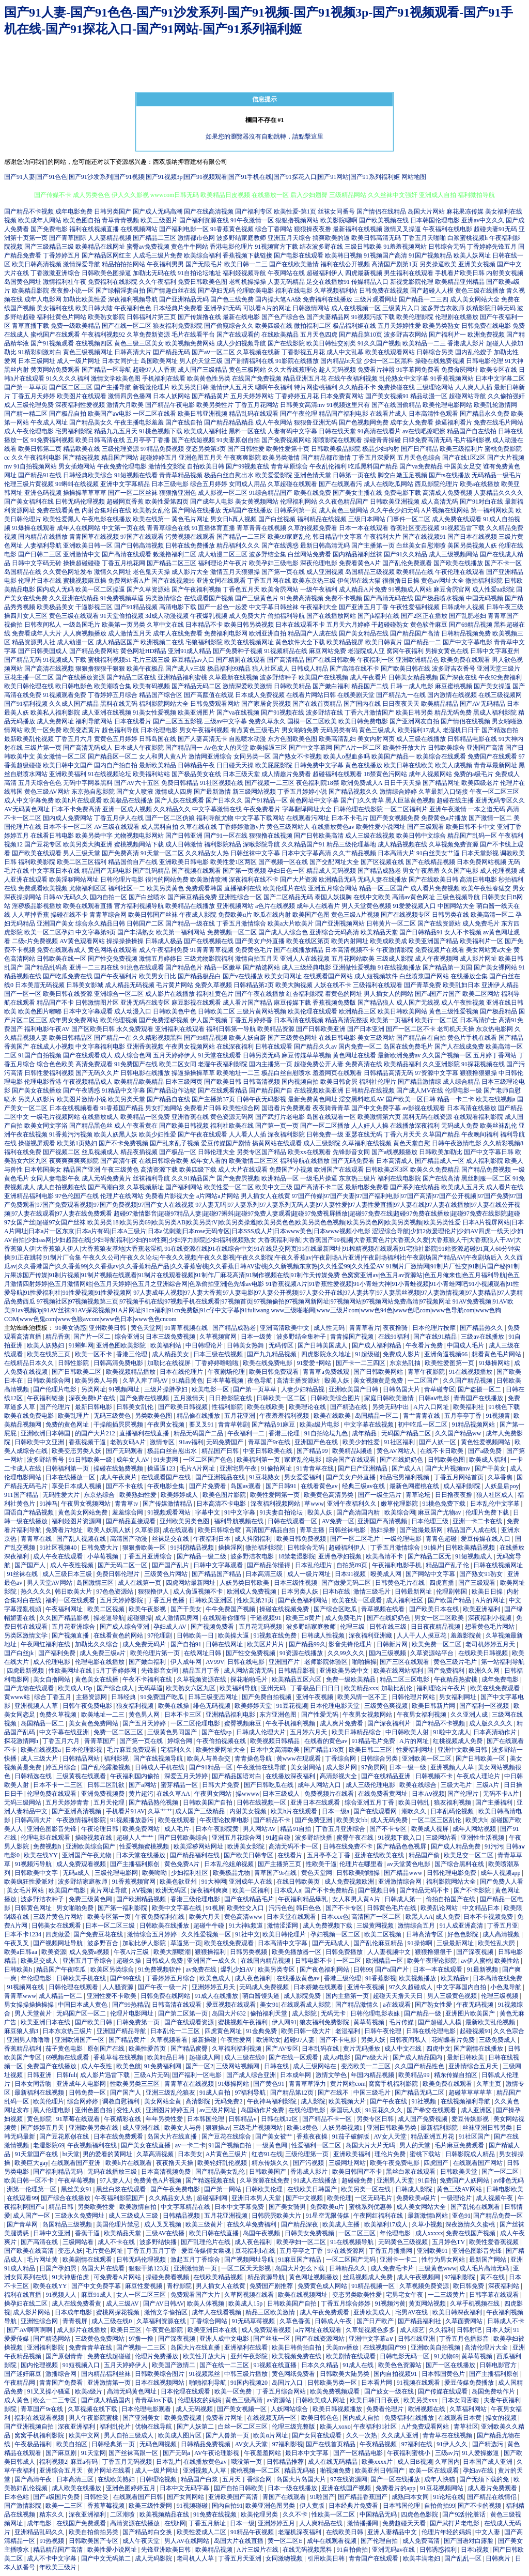  I want to click on 无码免费2, so click(229, 2101).